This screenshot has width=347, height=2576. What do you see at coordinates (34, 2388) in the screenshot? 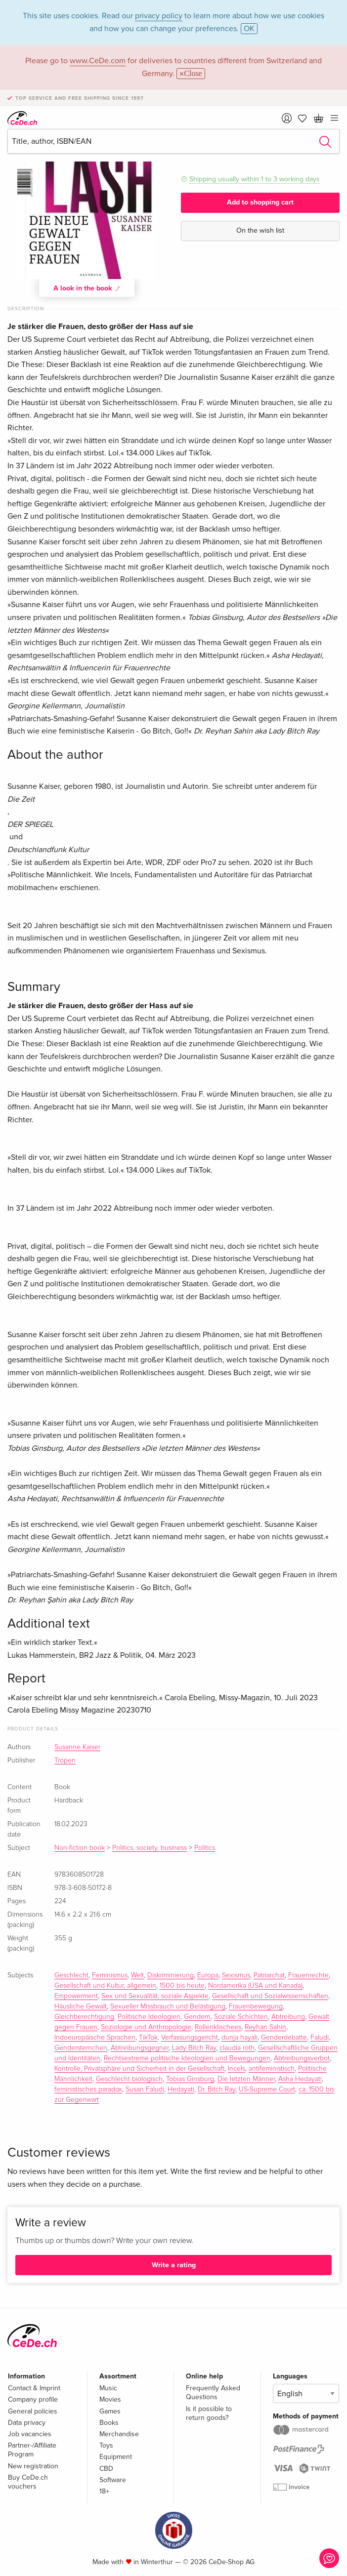
I see `Contact & Imprint` at bounding box center [34, 2388].